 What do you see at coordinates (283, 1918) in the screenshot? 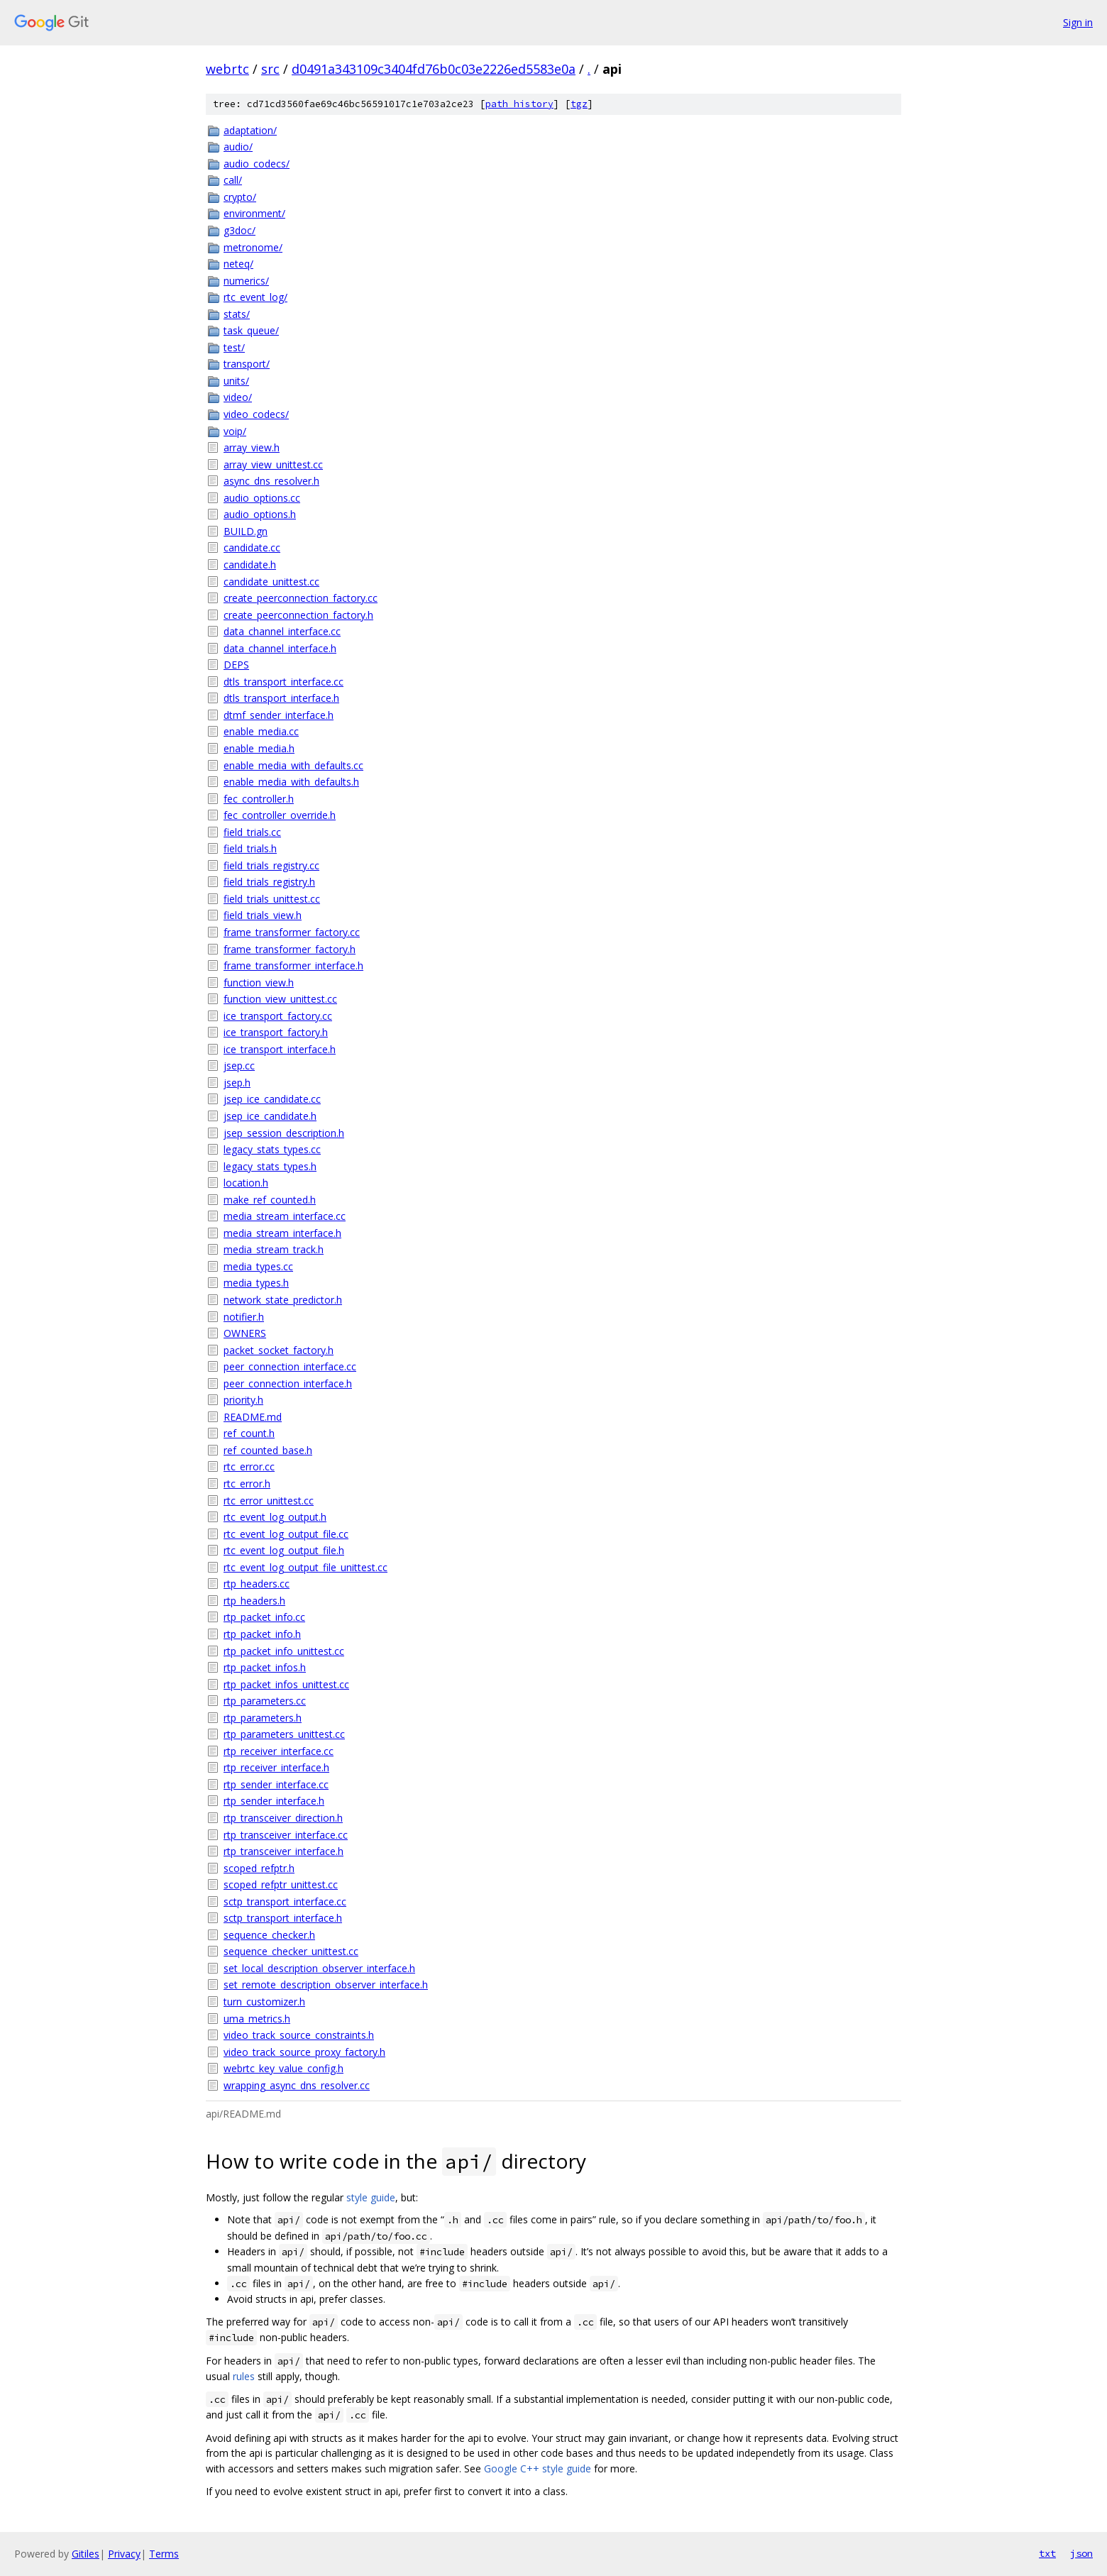
I see `sctp_transport_interface.h` at bounding box center [283, 1918].